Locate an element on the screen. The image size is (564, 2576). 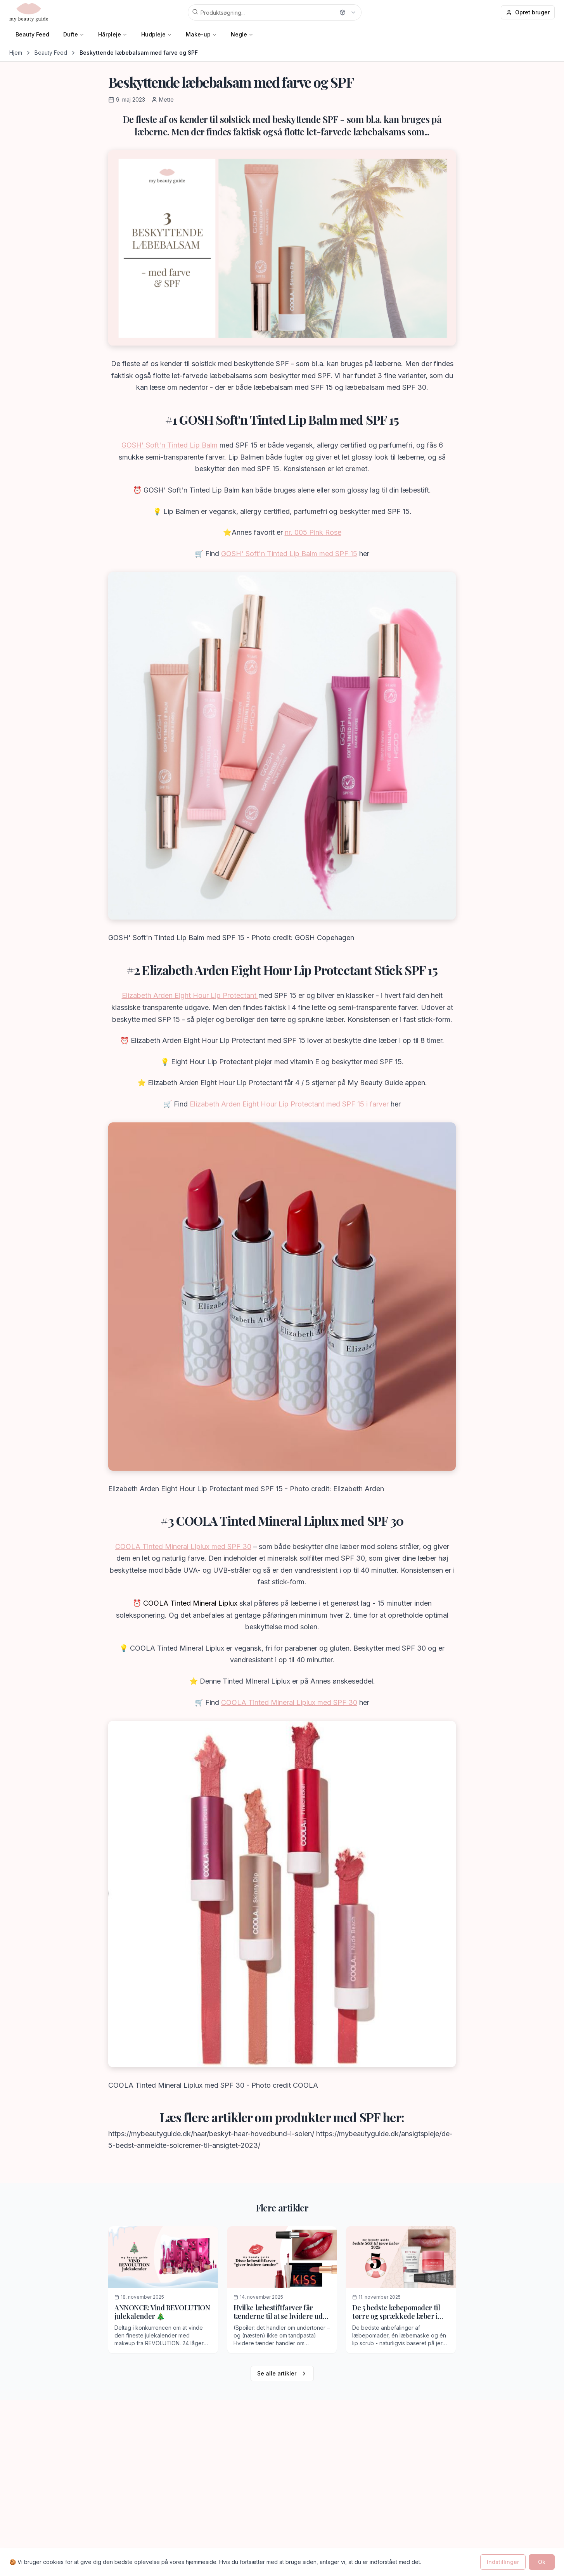
Hudpleje is located at coordinates (153, 34).